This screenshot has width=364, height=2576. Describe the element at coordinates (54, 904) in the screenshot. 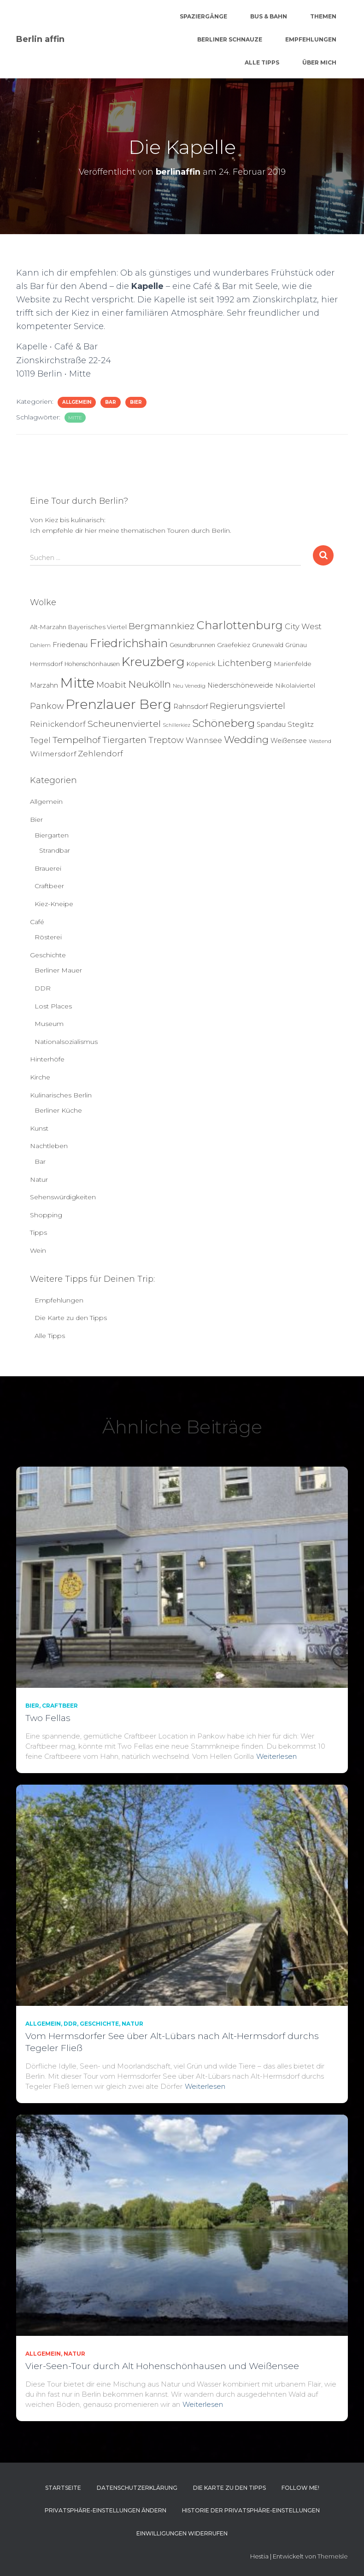

I see `Kiez-Kneipe` at that location.